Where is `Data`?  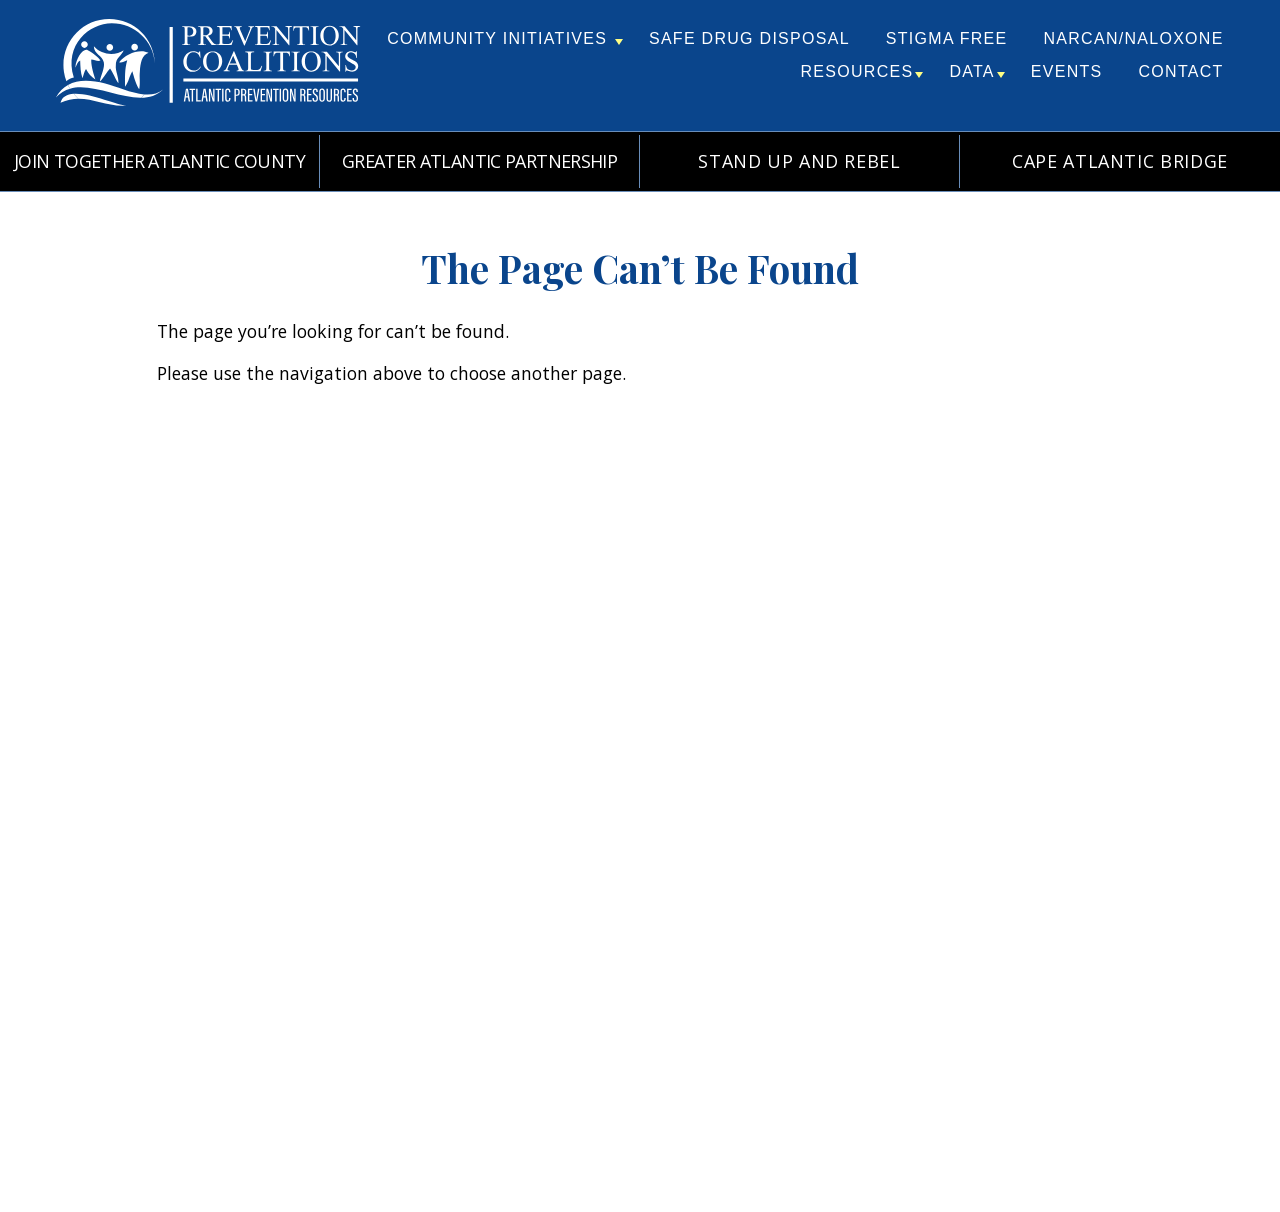
Data is located at coordinates (976, 71).